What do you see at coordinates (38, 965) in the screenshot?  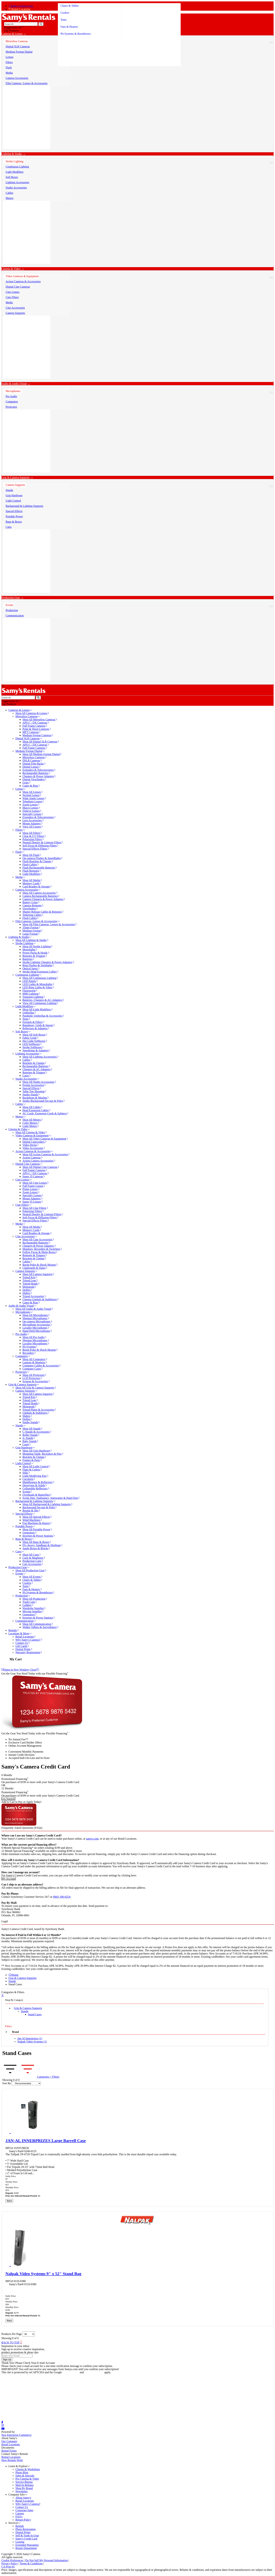 I see `Ring Flashes & Striplights` at bounding box center [38, 965].